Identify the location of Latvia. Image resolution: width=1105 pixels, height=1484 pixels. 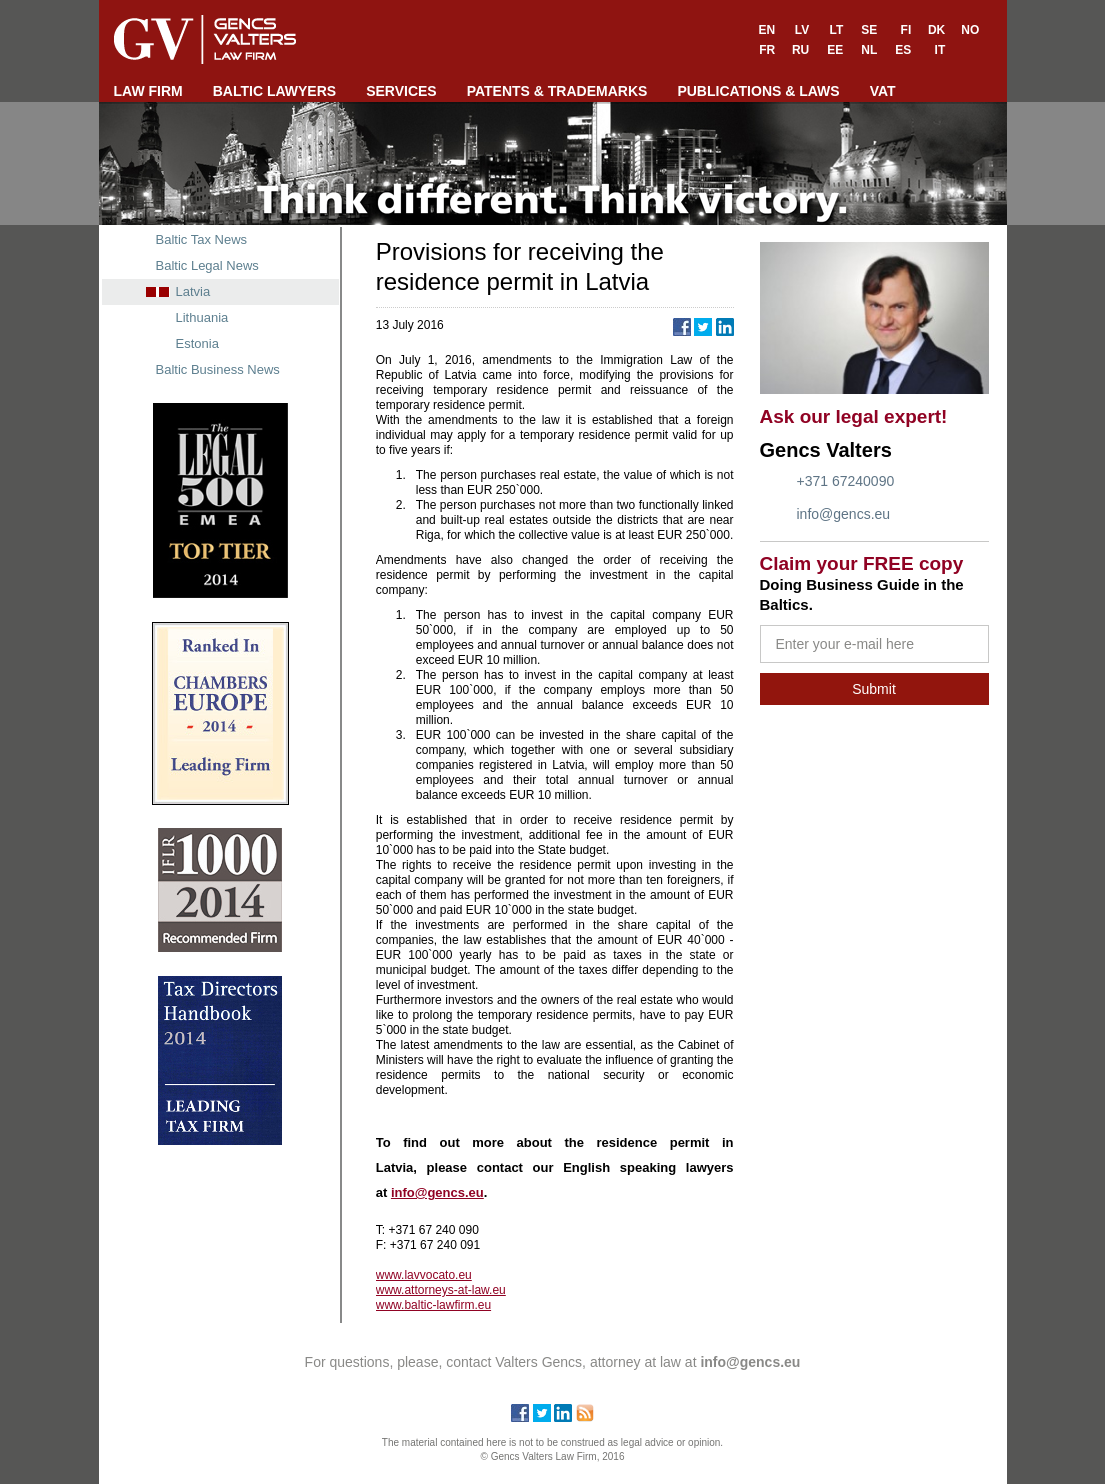
(193, 291).